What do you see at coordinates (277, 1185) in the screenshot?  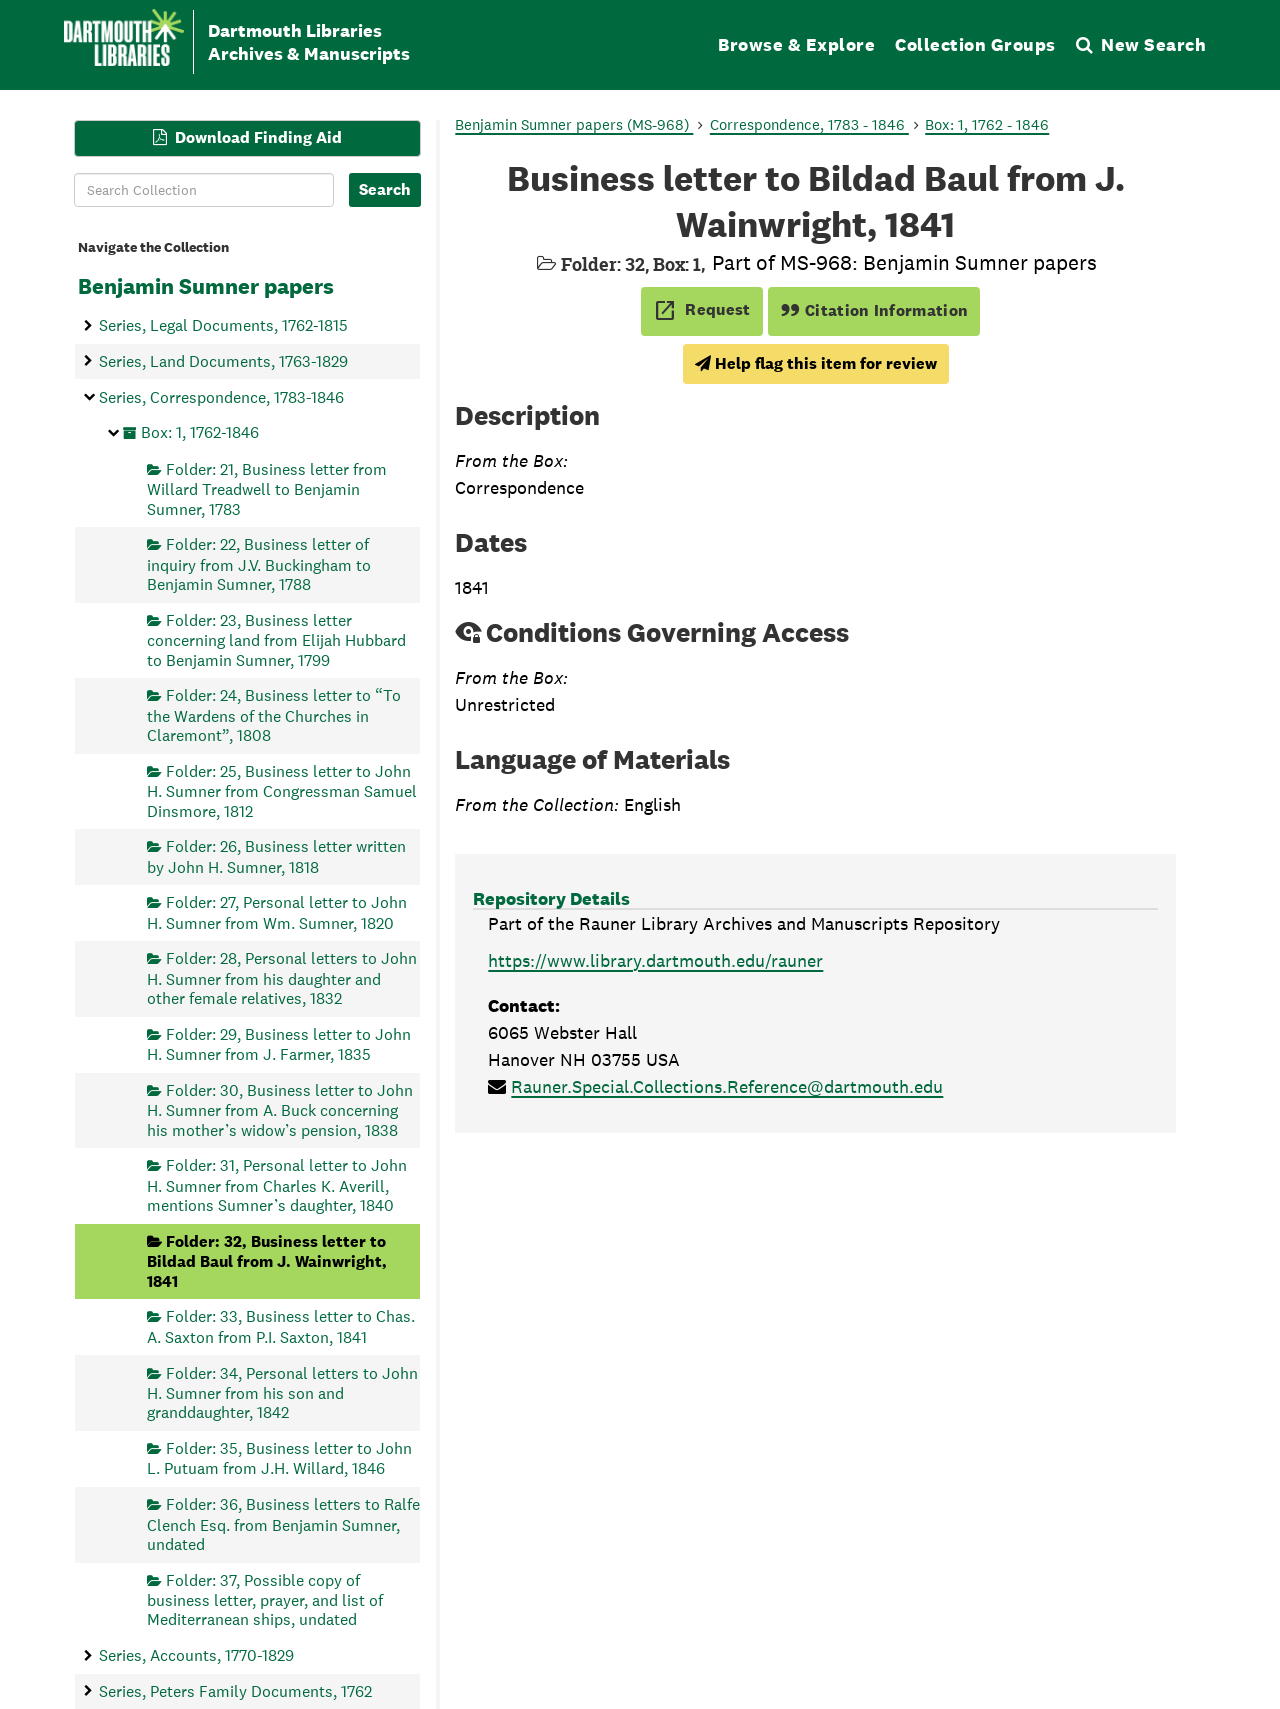 I see `Folder: 31, Personal letter to John H. Sumner from Charles K. Averill, mentions Sumner’s daughter, 1840` at bounding box center [277, 1185].